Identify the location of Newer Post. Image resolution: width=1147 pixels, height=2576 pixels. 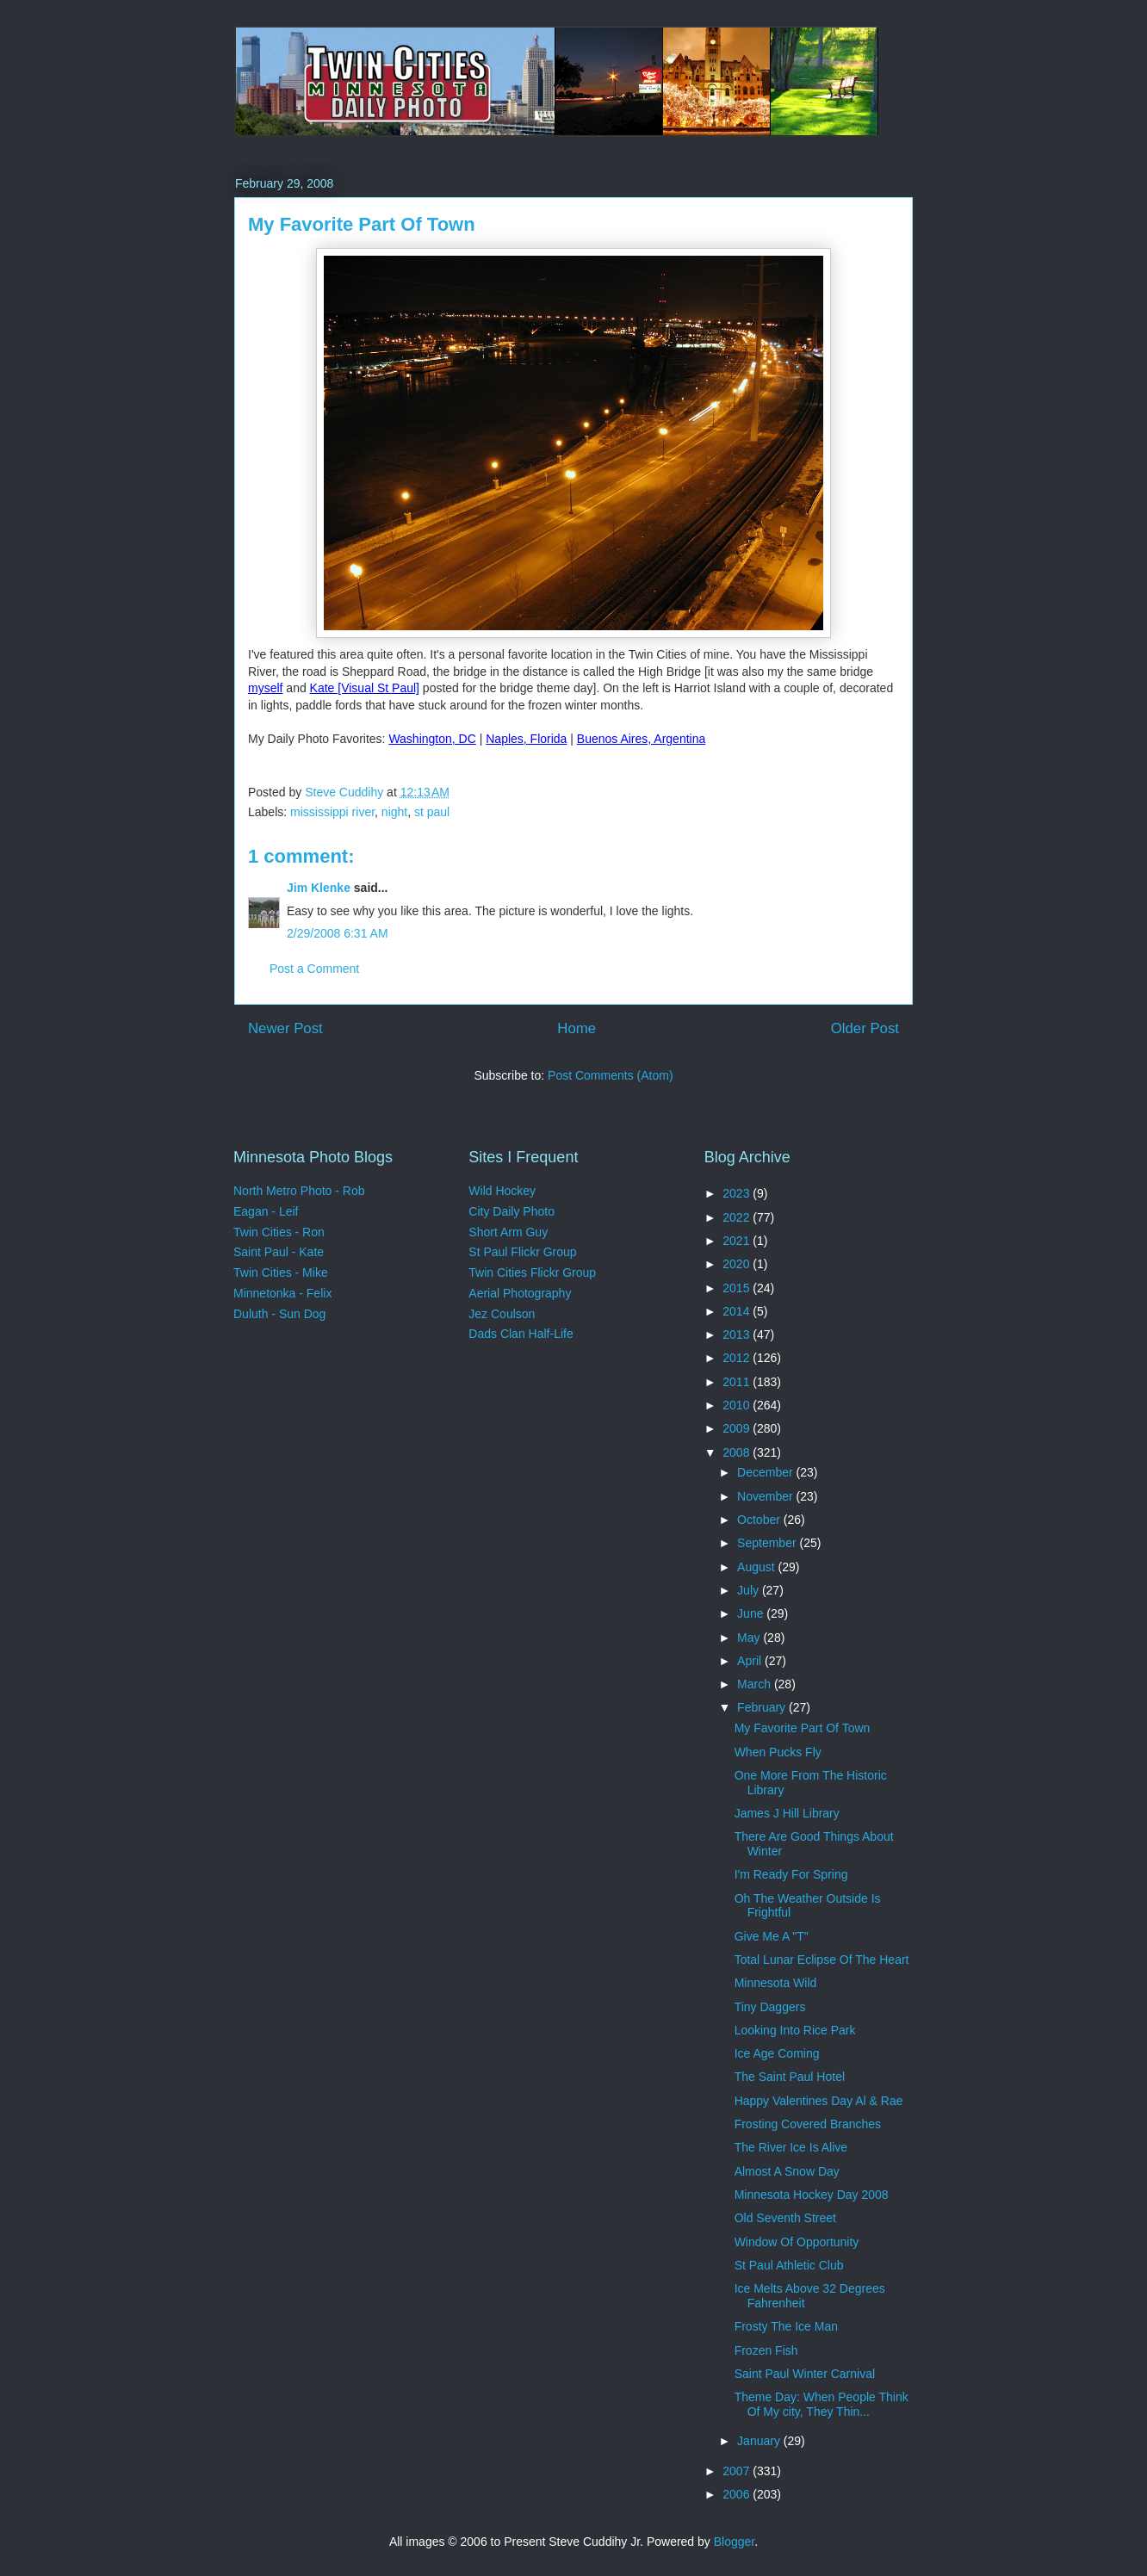
(285, 1028).